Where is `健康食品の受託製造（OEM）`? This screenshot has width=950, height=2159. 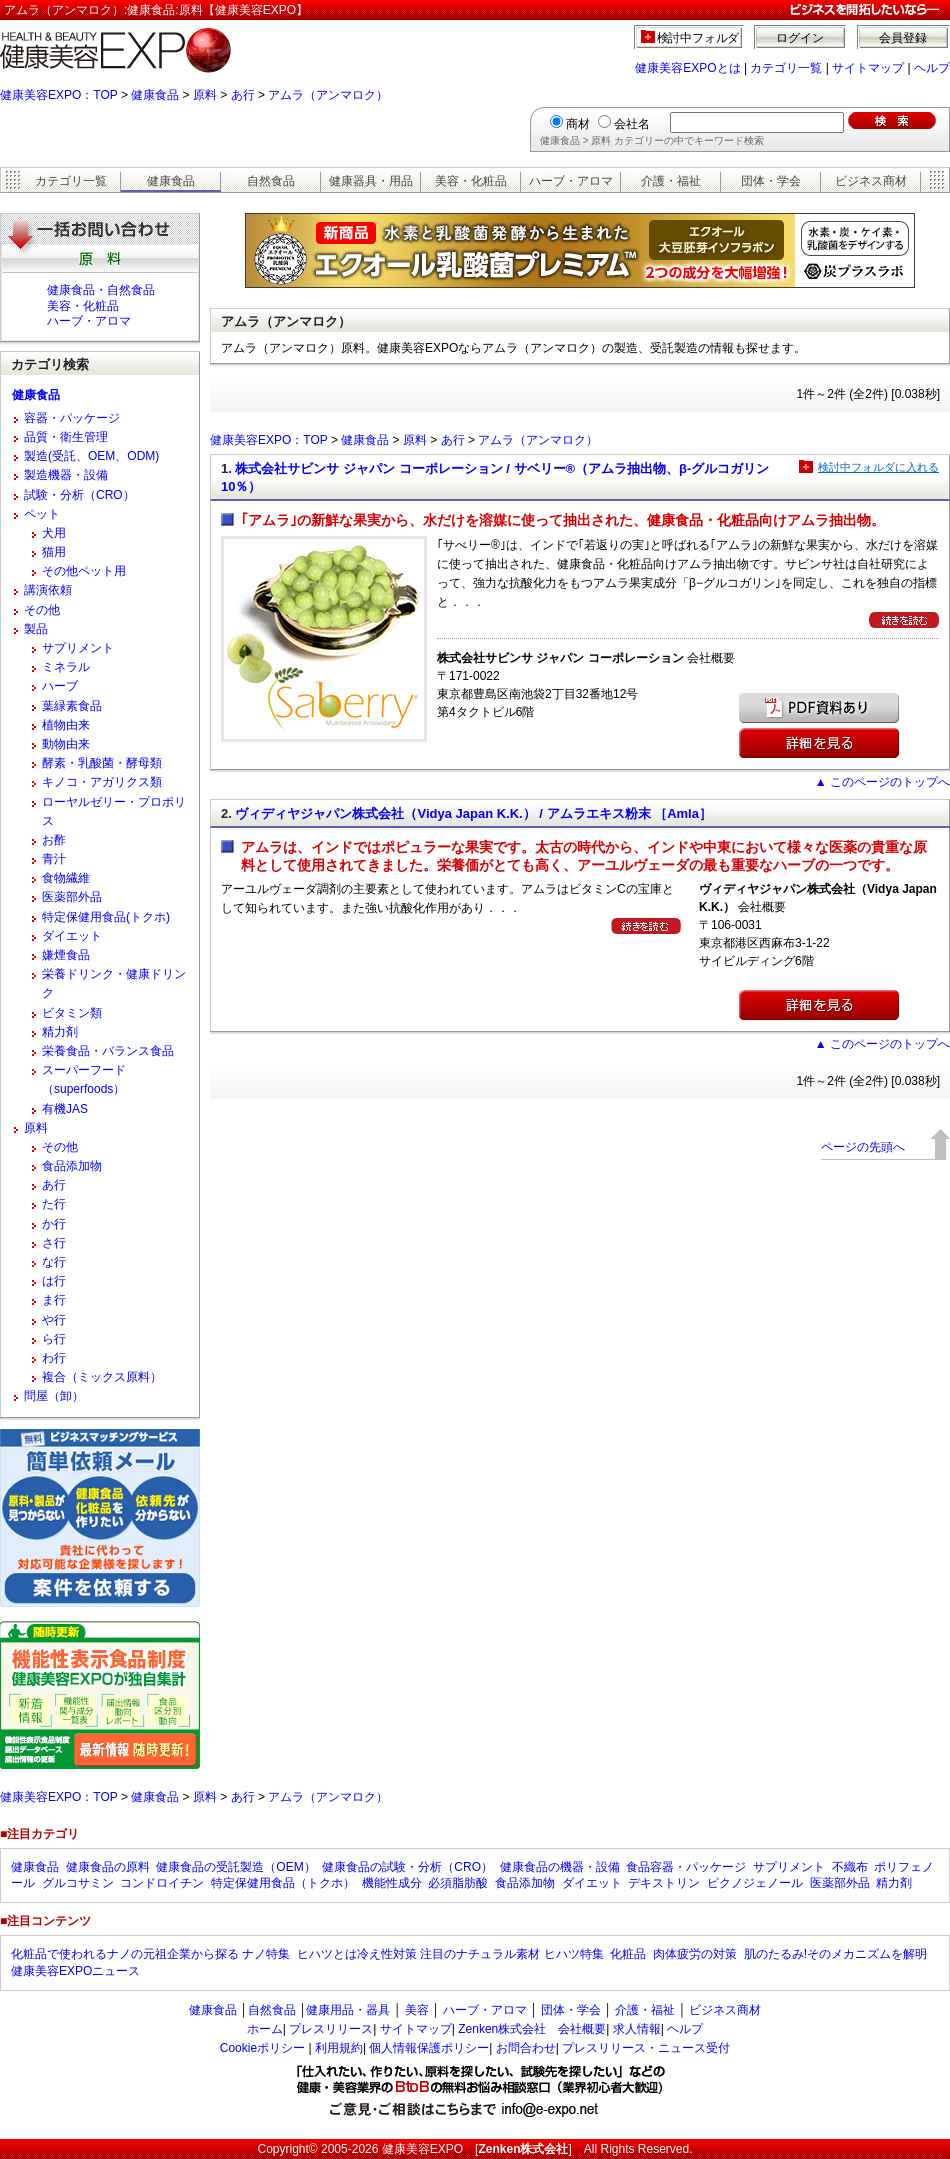 健康食品の受託製造（OEM） is located at coordinates (235, 1867).